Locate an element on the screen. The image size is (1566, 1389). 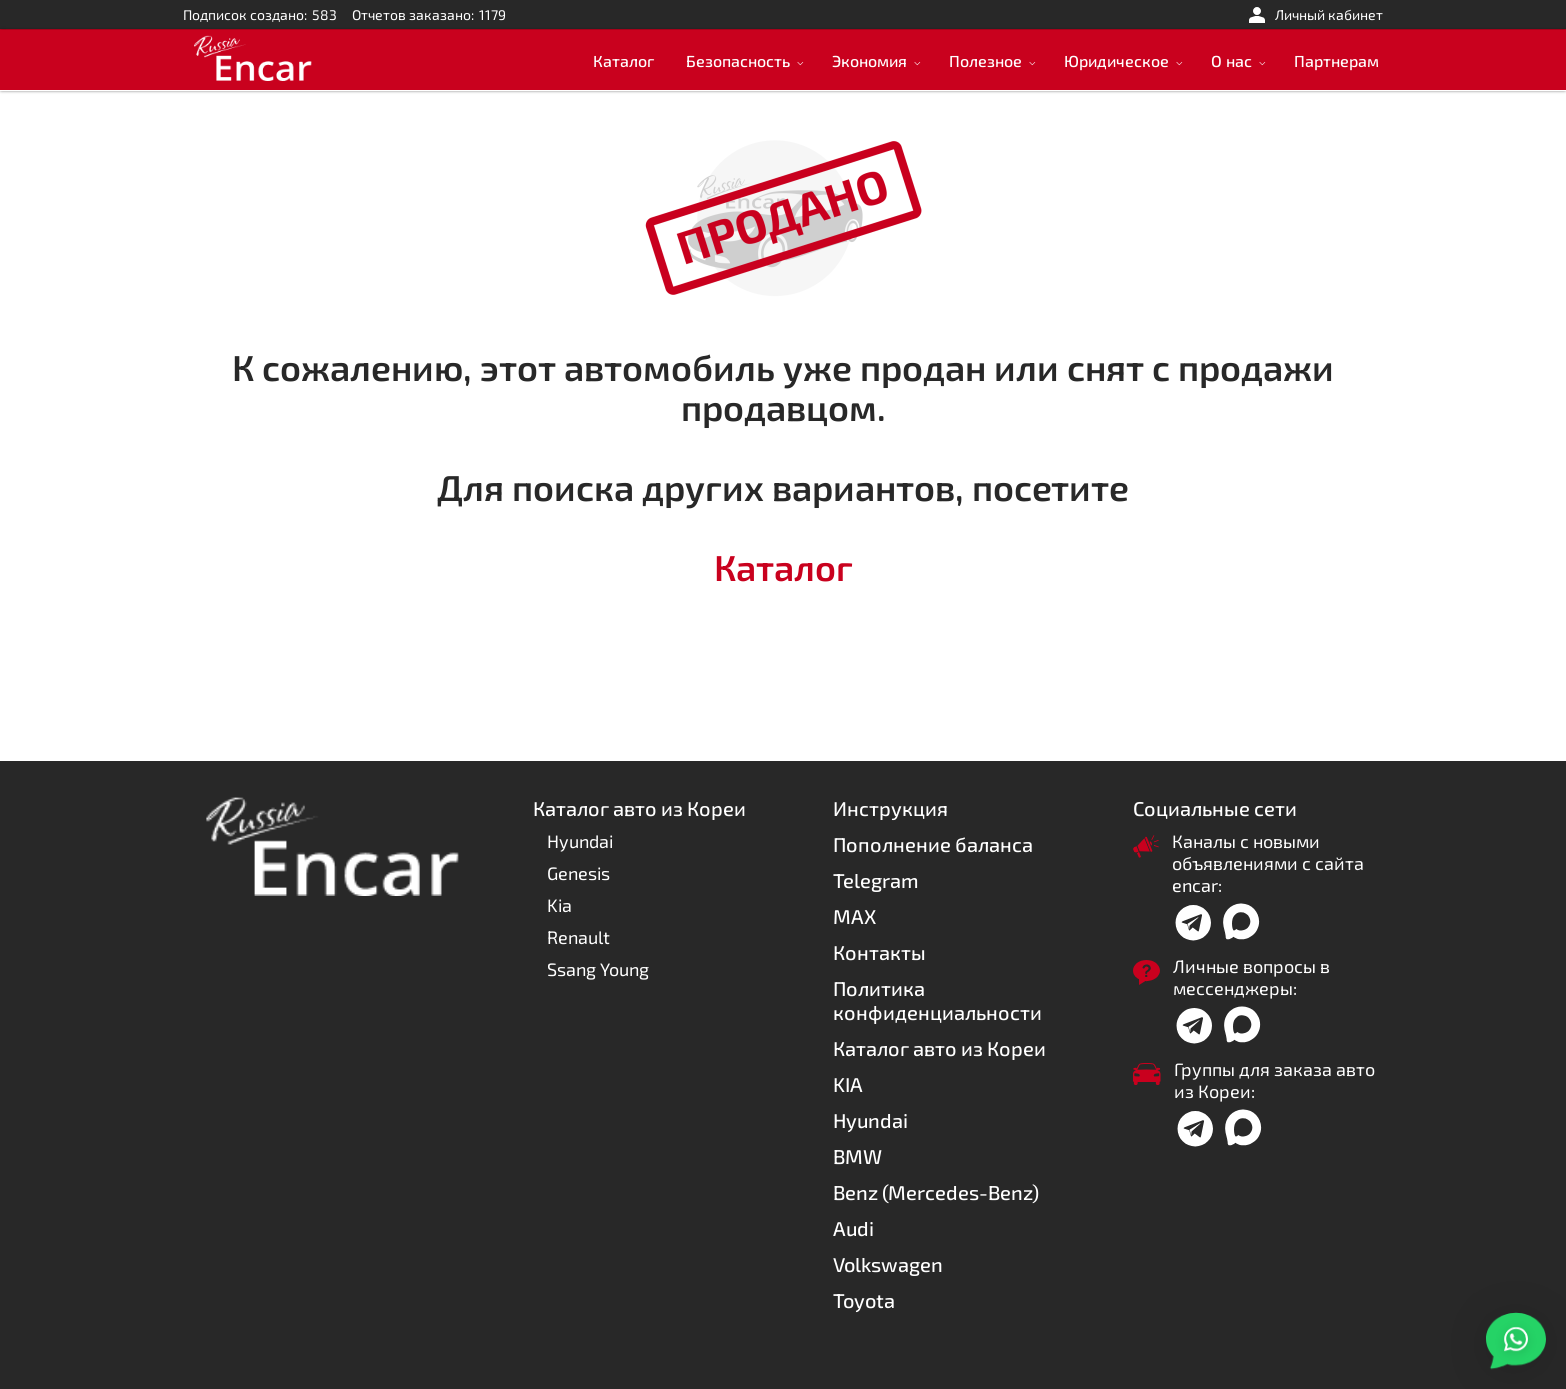
Экономия is located at coordinates (869, 60).